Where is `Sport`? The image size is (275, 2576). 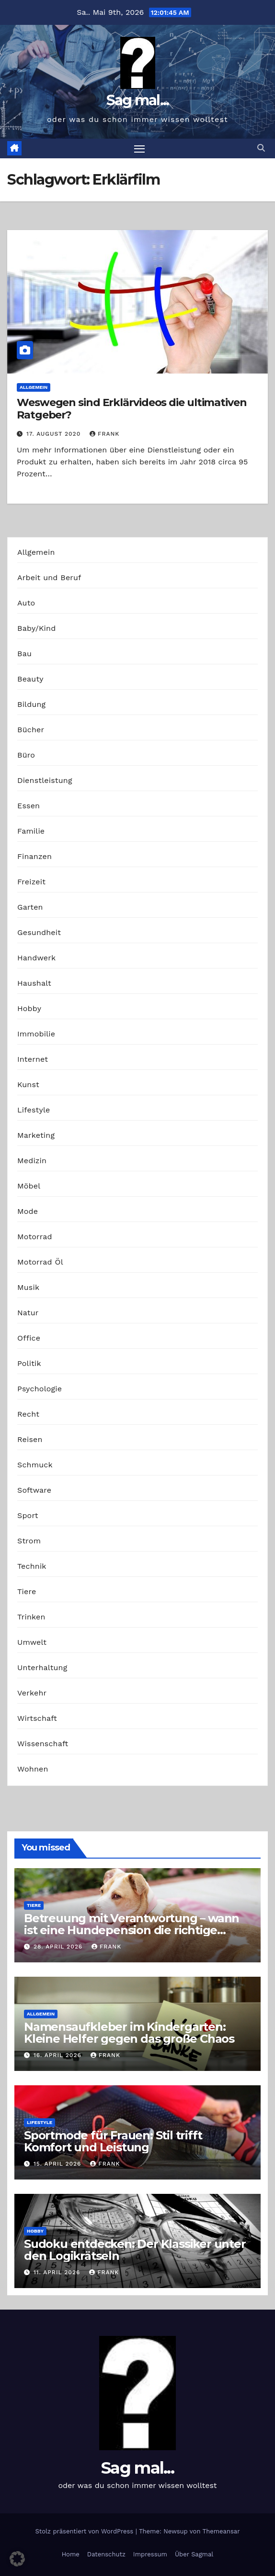
Sport is located at coordinates (27, 1515).